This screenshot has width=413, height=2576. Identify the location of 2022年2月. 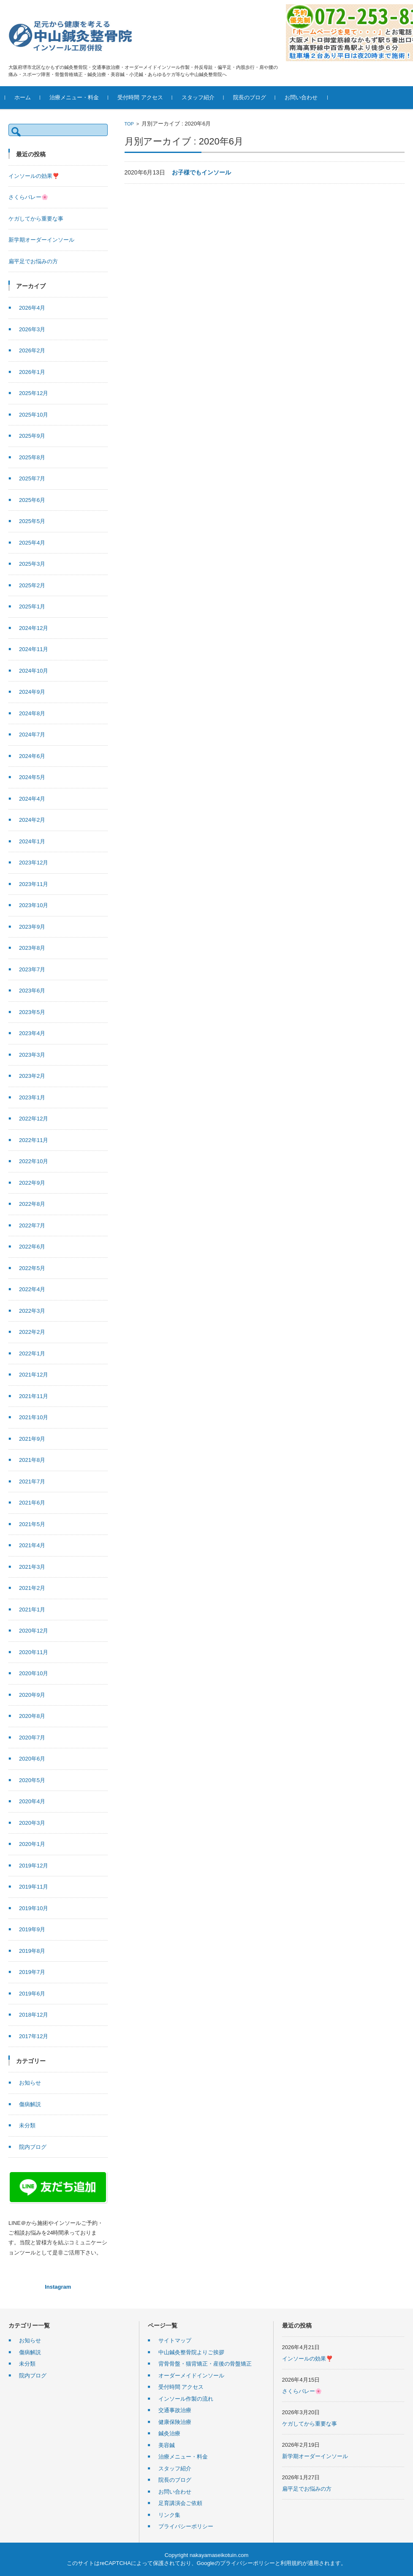
(32, 1332).